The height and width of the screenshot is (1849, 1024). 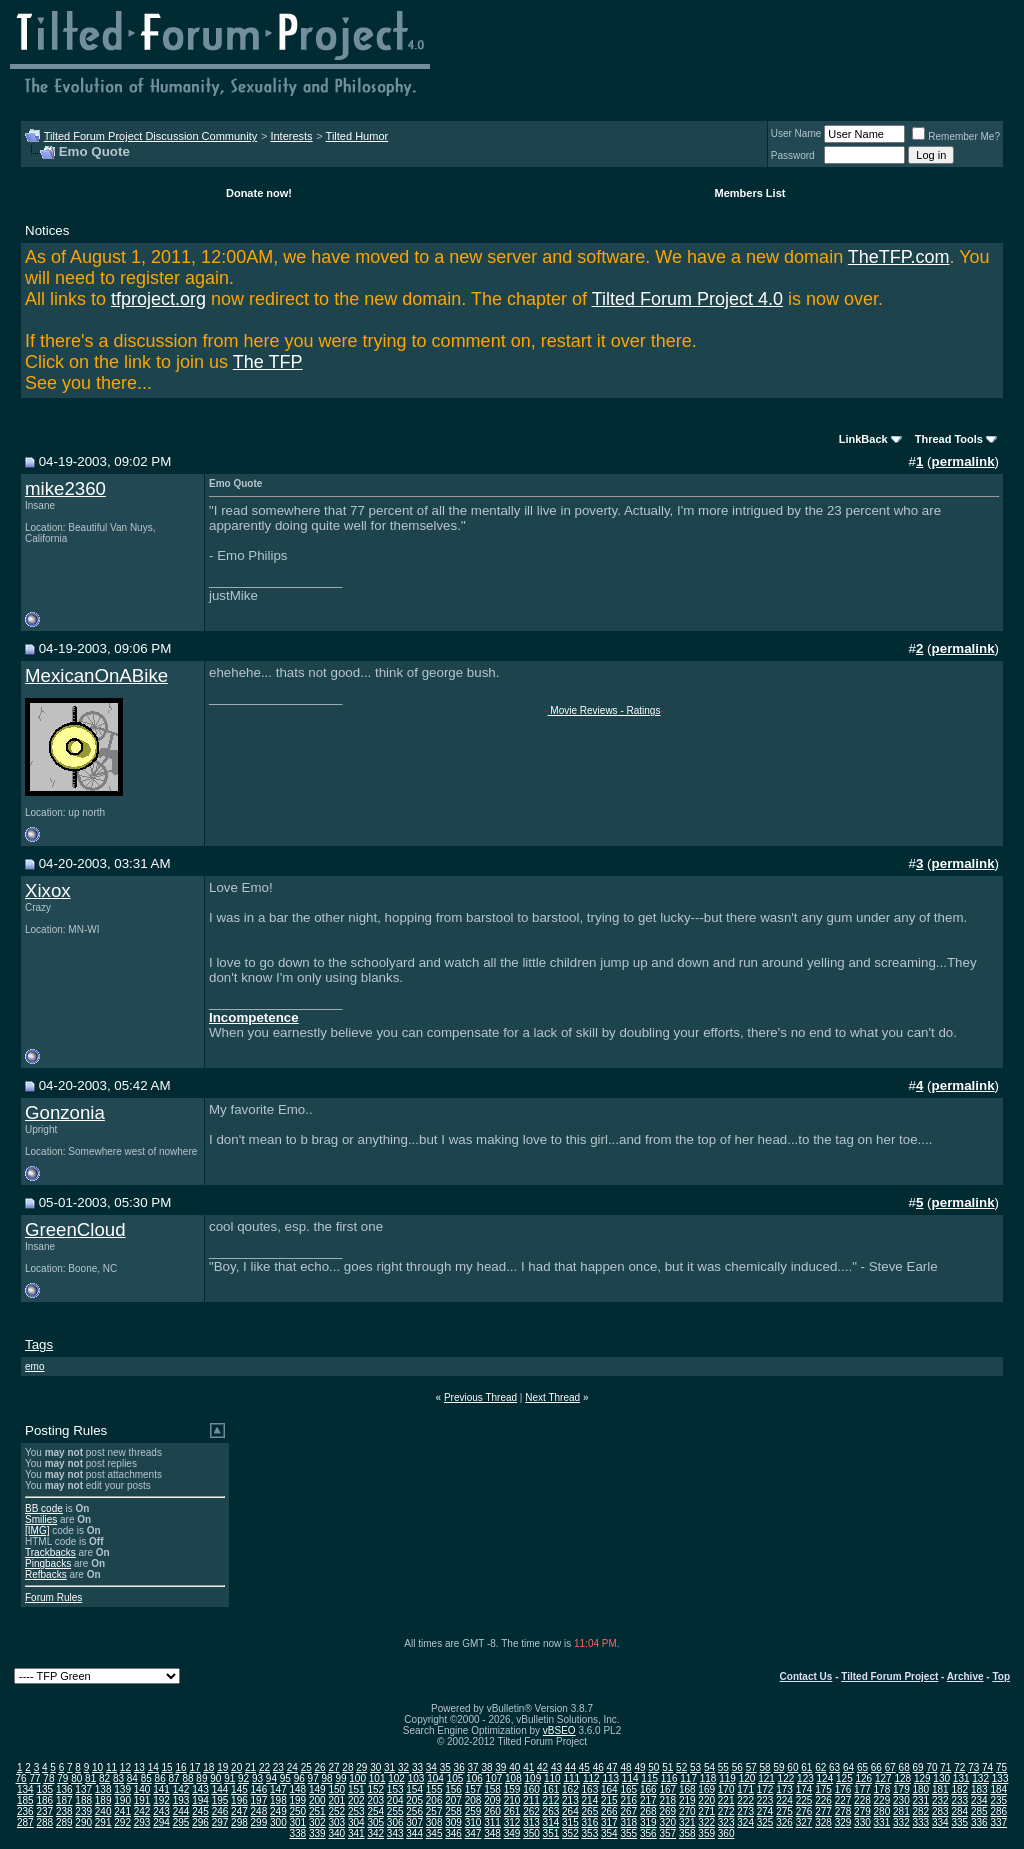 What do you see at coordinates (965, 1676) in the screenshot?
I see `Archive` at bounding box center [965, 1676].